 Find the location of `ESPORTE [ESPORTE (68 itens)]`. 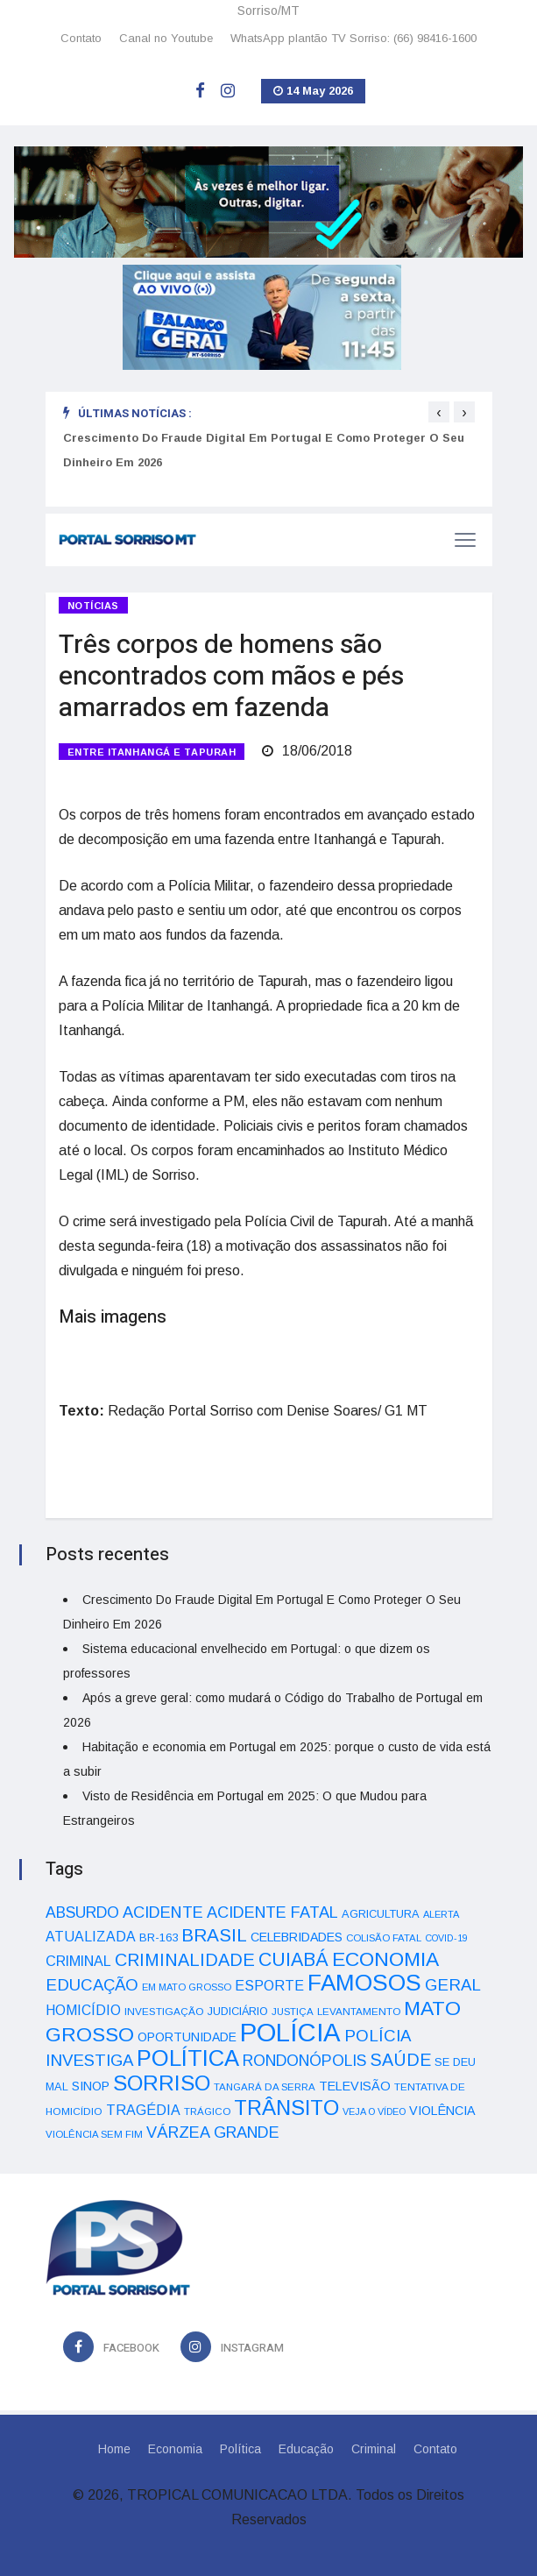

ESPORTE [ESPORTE (68 itens)] is located at coordinates (269, 1985).